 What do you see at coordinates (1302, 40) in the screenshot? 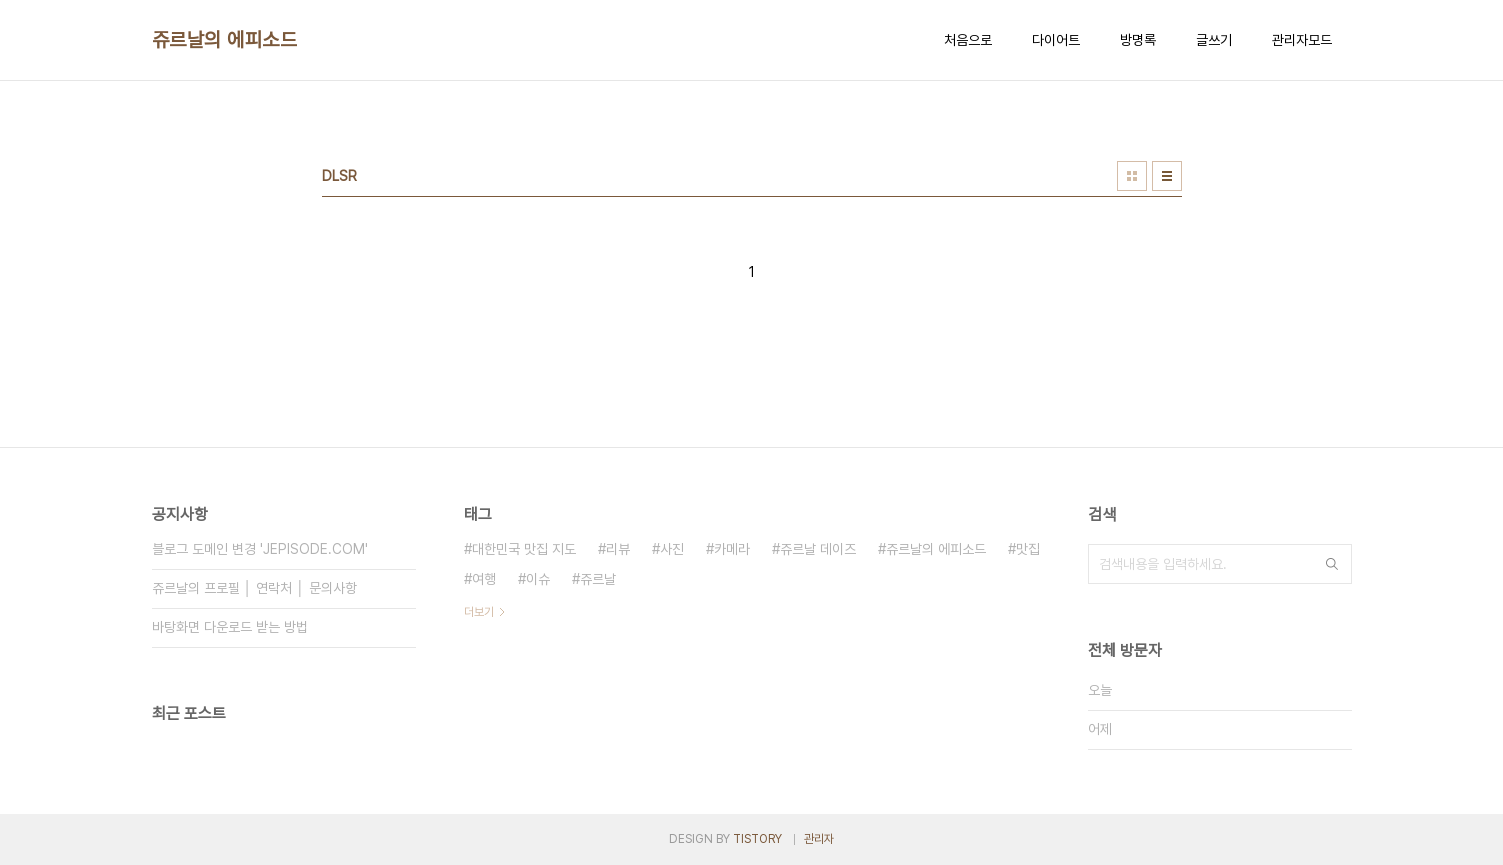
I see `관리자모드` at bounding box center [1302, 40].